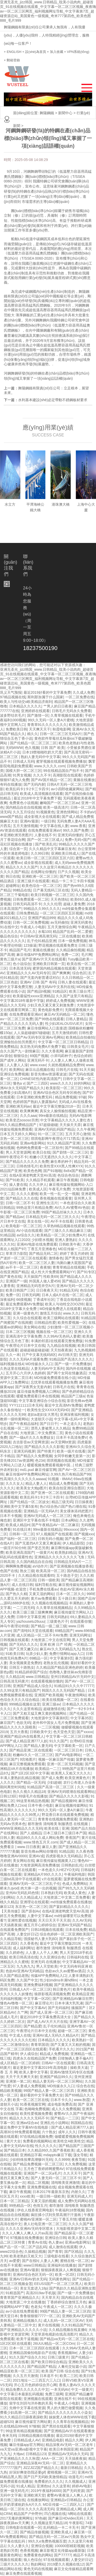 The height and width of the screenshot is (2576, 96). Describe the element at coordinates (23, 1957) in the screenshot. I see `欧美日韩高清在线` at that location.